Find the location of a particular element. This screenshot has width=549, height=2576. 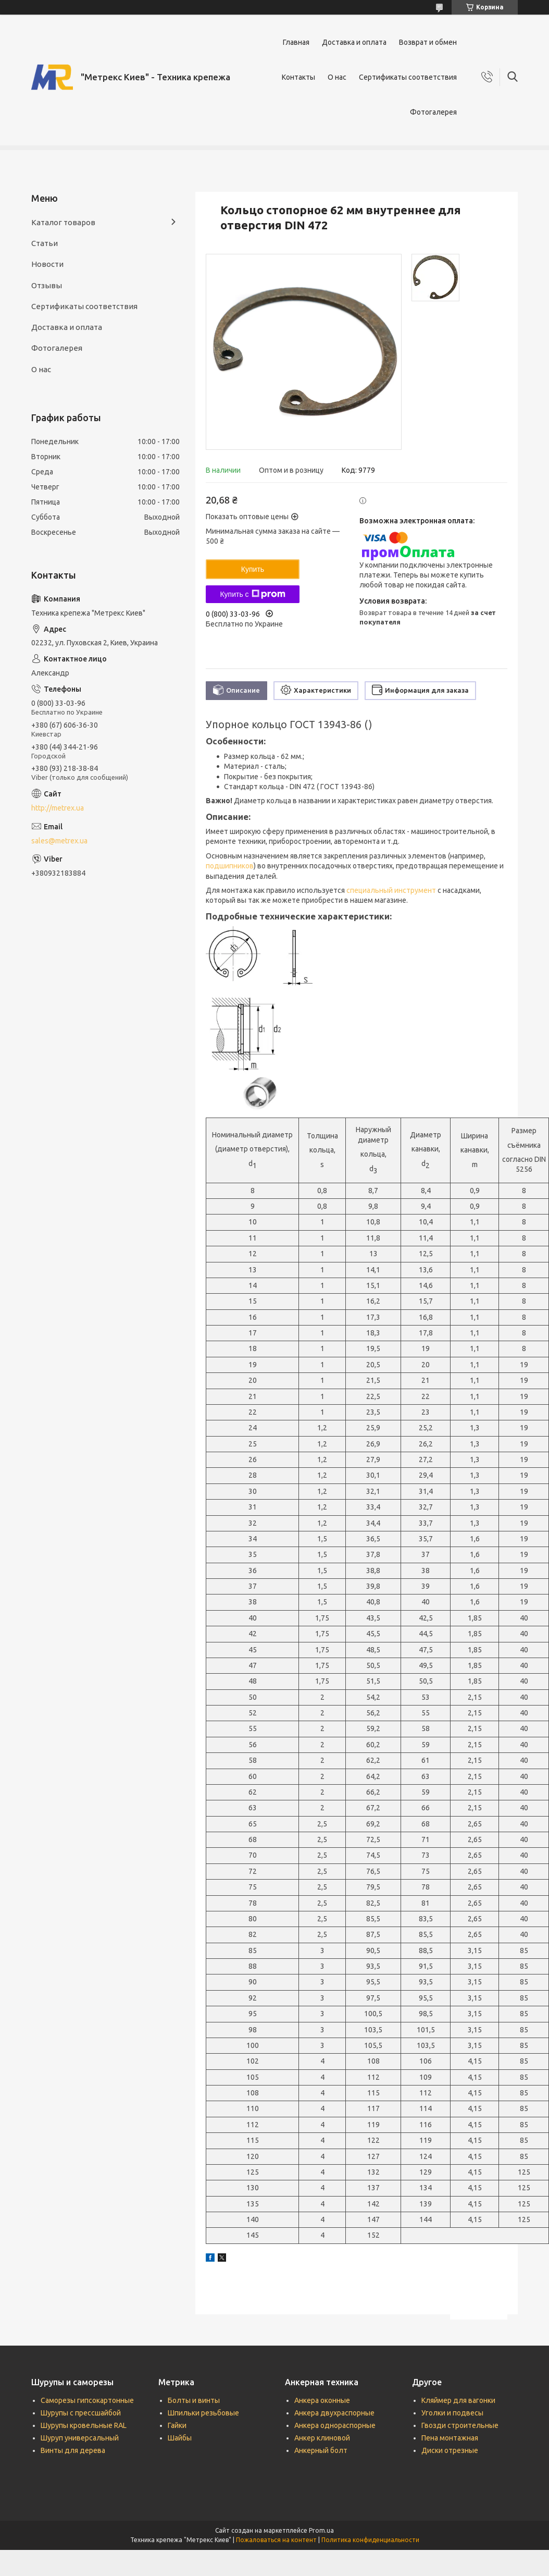

Главная is located at coordinates (296, 42).